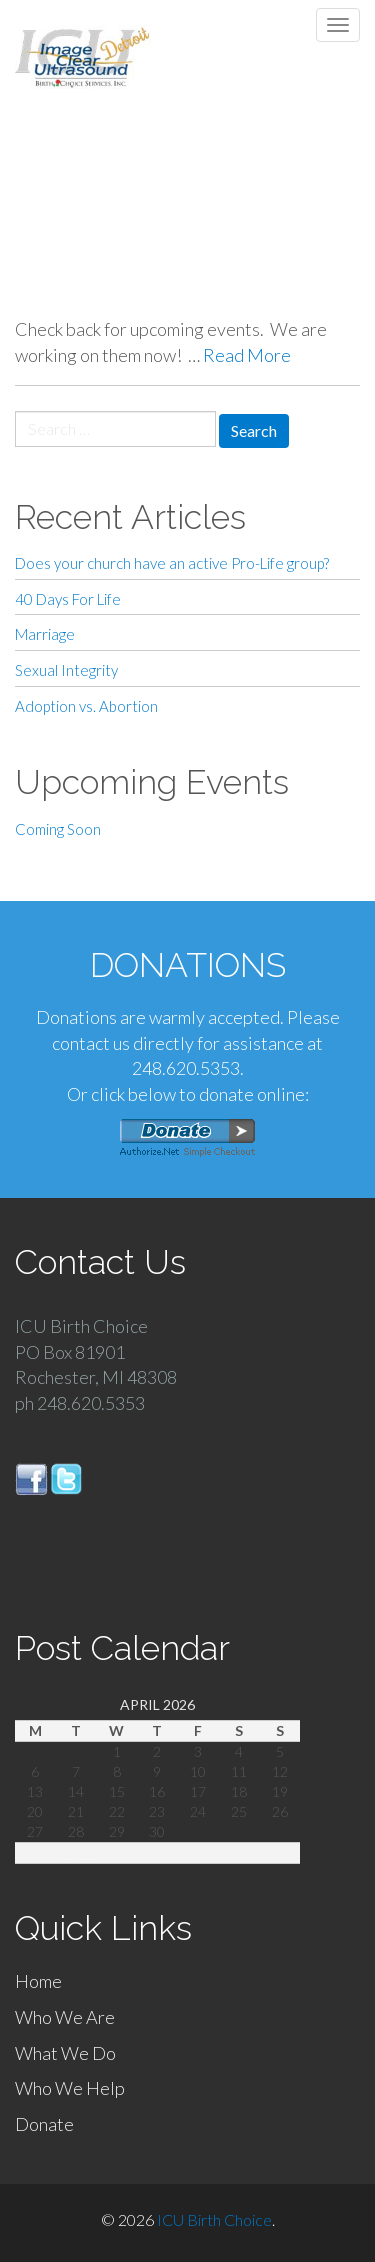  What do you see at coordinates (68, 599) in the screenshot?
I see `40 Days For Life` at bounding box center [68, 599].